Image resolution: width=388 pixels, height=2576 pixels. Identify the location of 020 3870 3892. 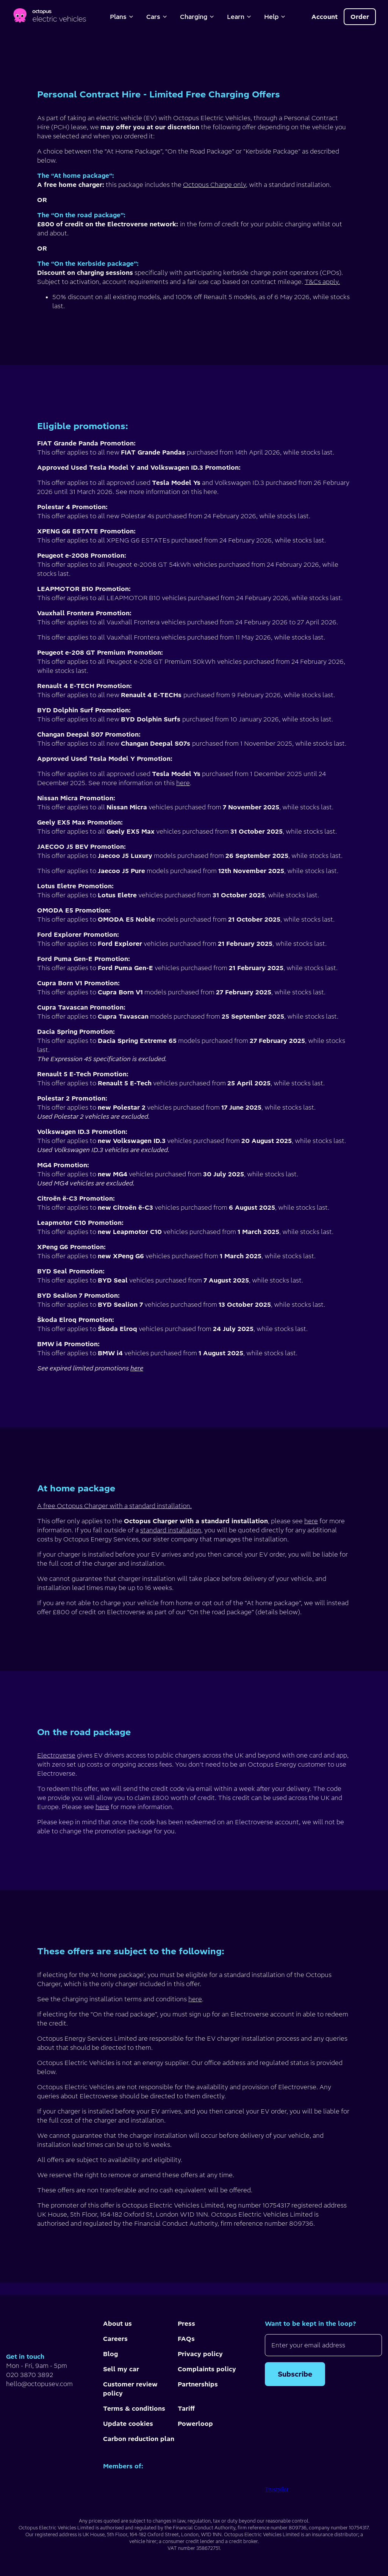
(29, 2374).